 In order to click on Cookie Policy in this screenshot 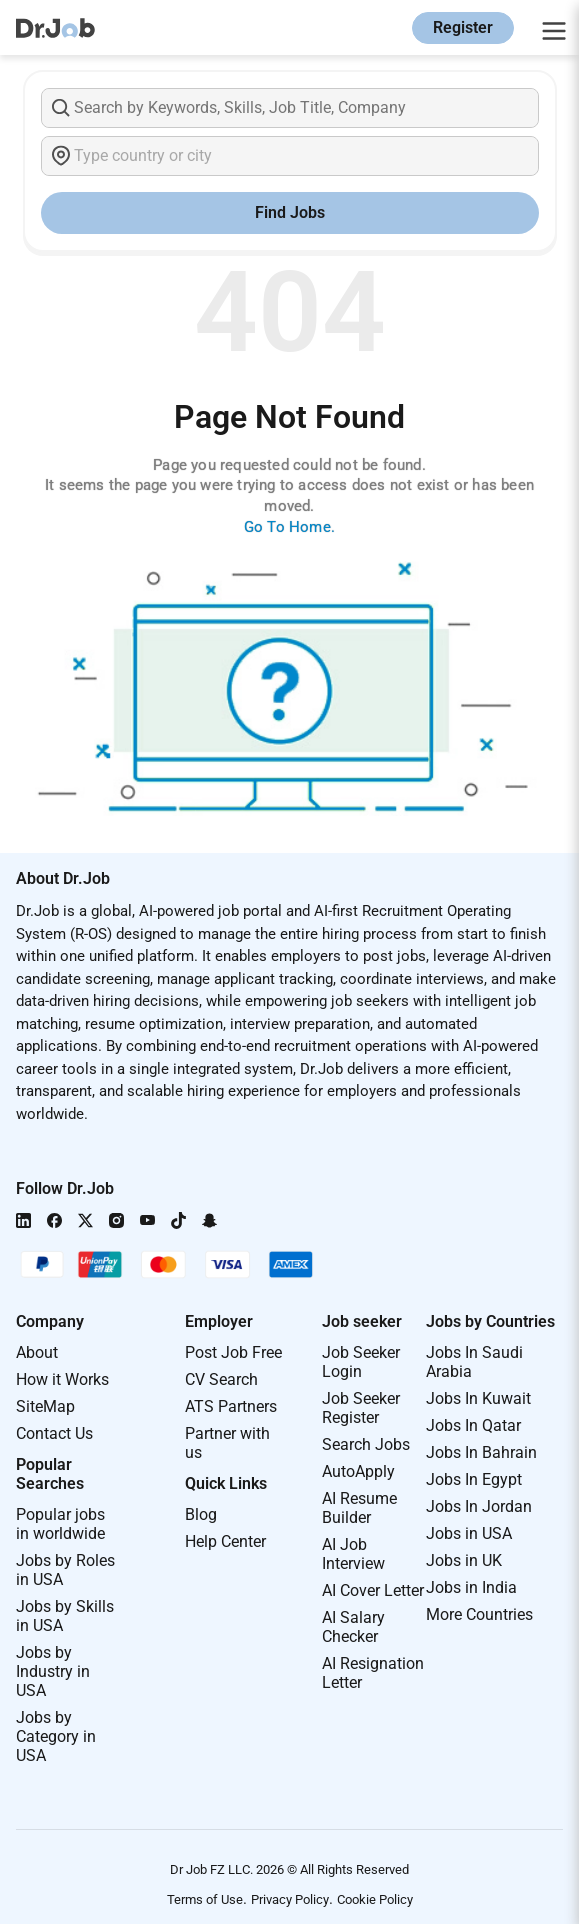, I will do `click(375, 1899)`.